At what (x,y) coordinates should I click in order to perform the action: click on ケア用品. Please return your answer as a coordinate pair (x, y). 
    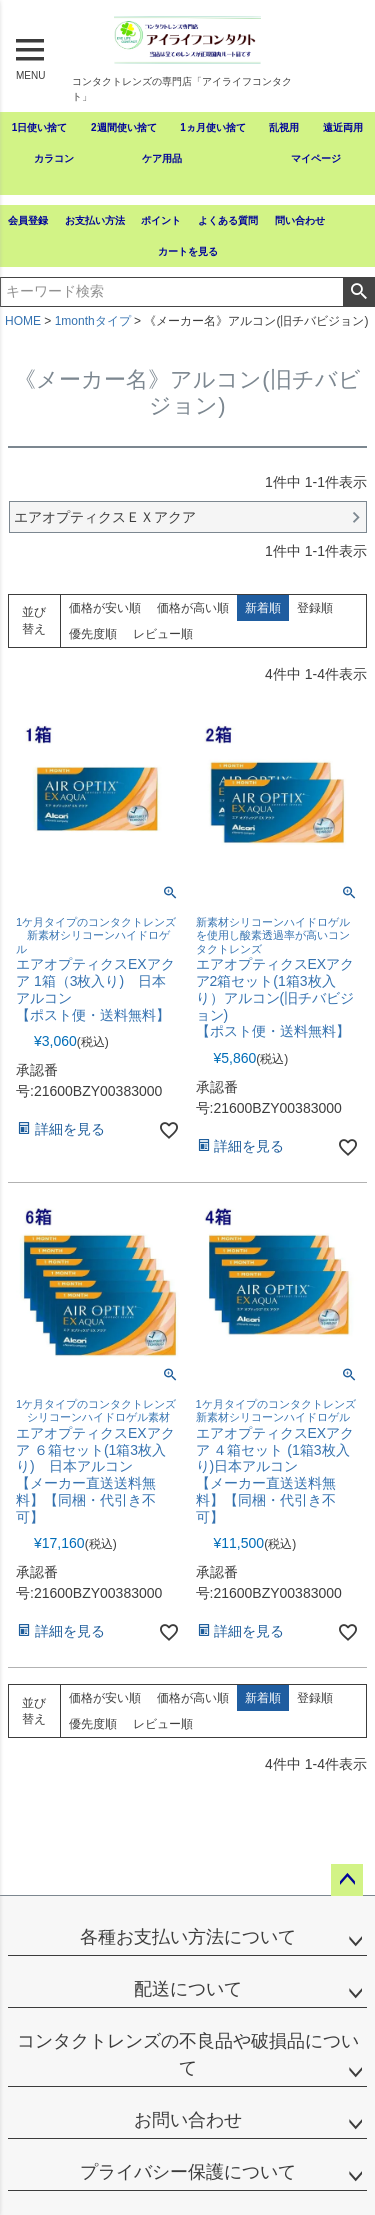
    Looking at the image, I should click on (162, 158).